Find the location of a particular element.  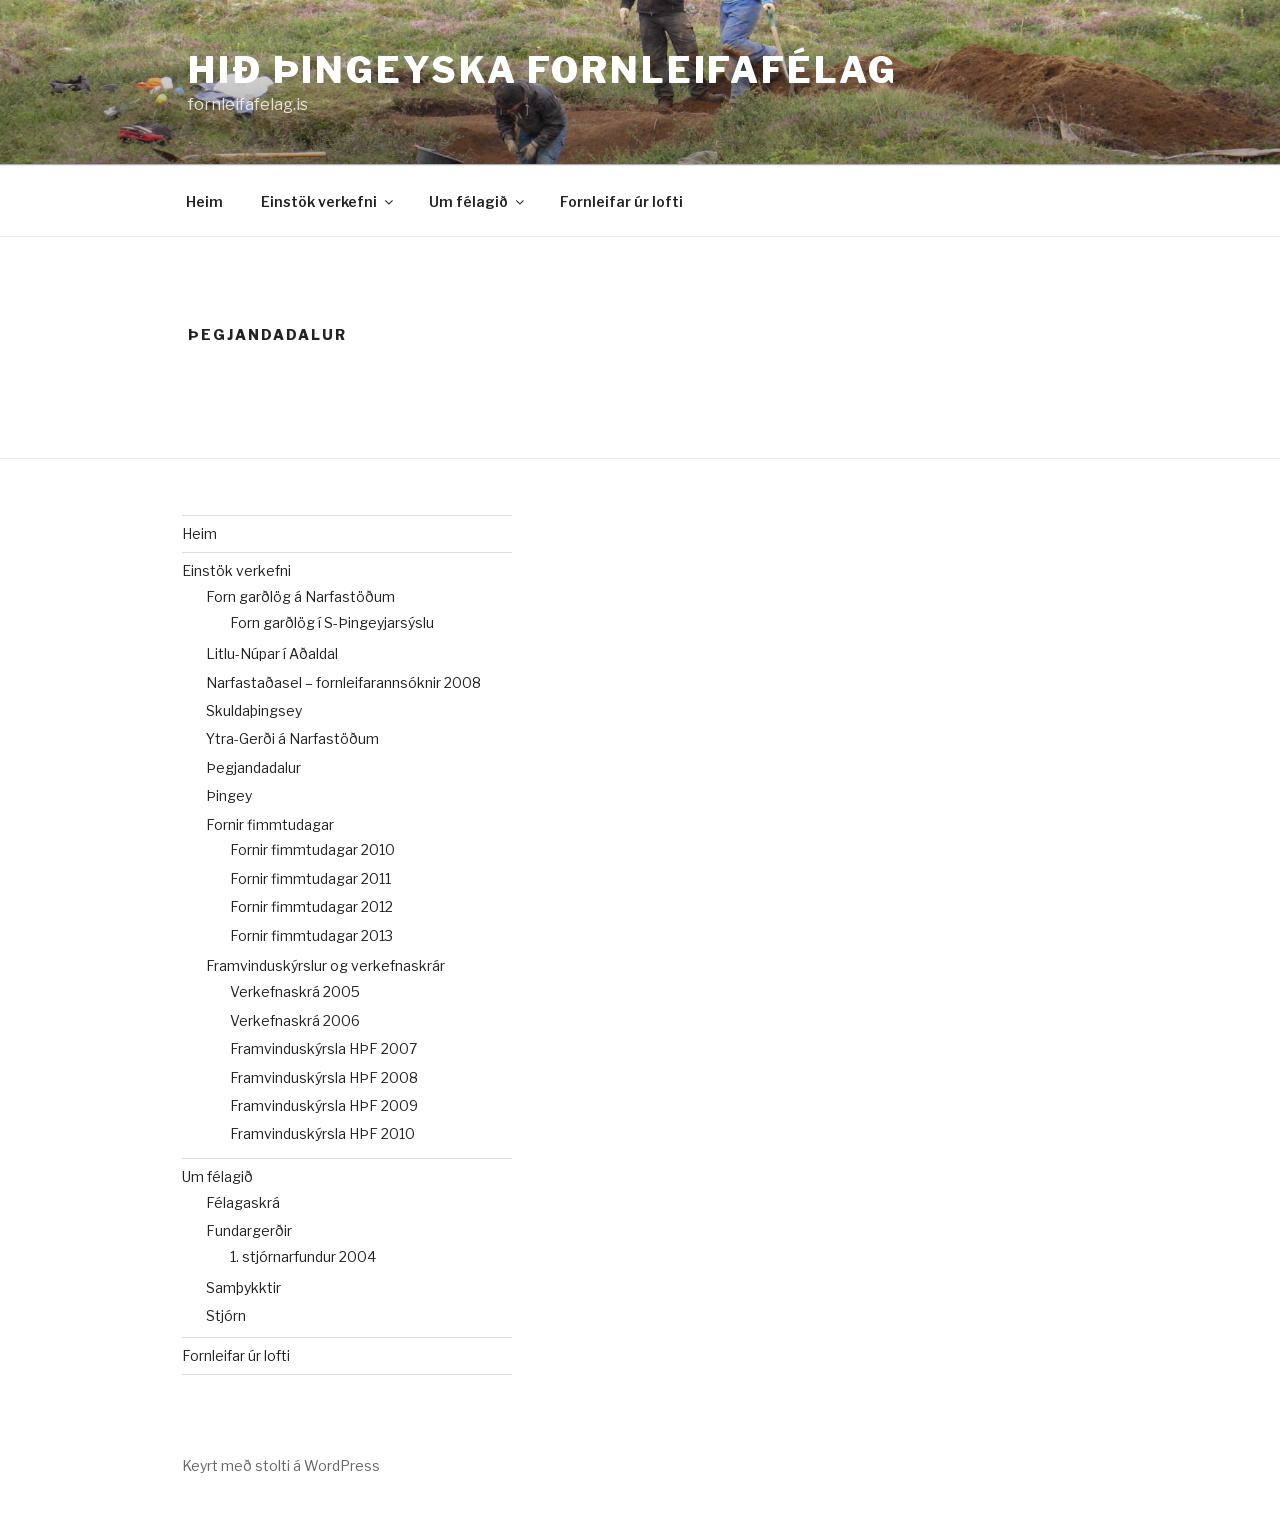

Forn garðlög í S-Þingeyjarsýslu is located at coordinates (332, 622).